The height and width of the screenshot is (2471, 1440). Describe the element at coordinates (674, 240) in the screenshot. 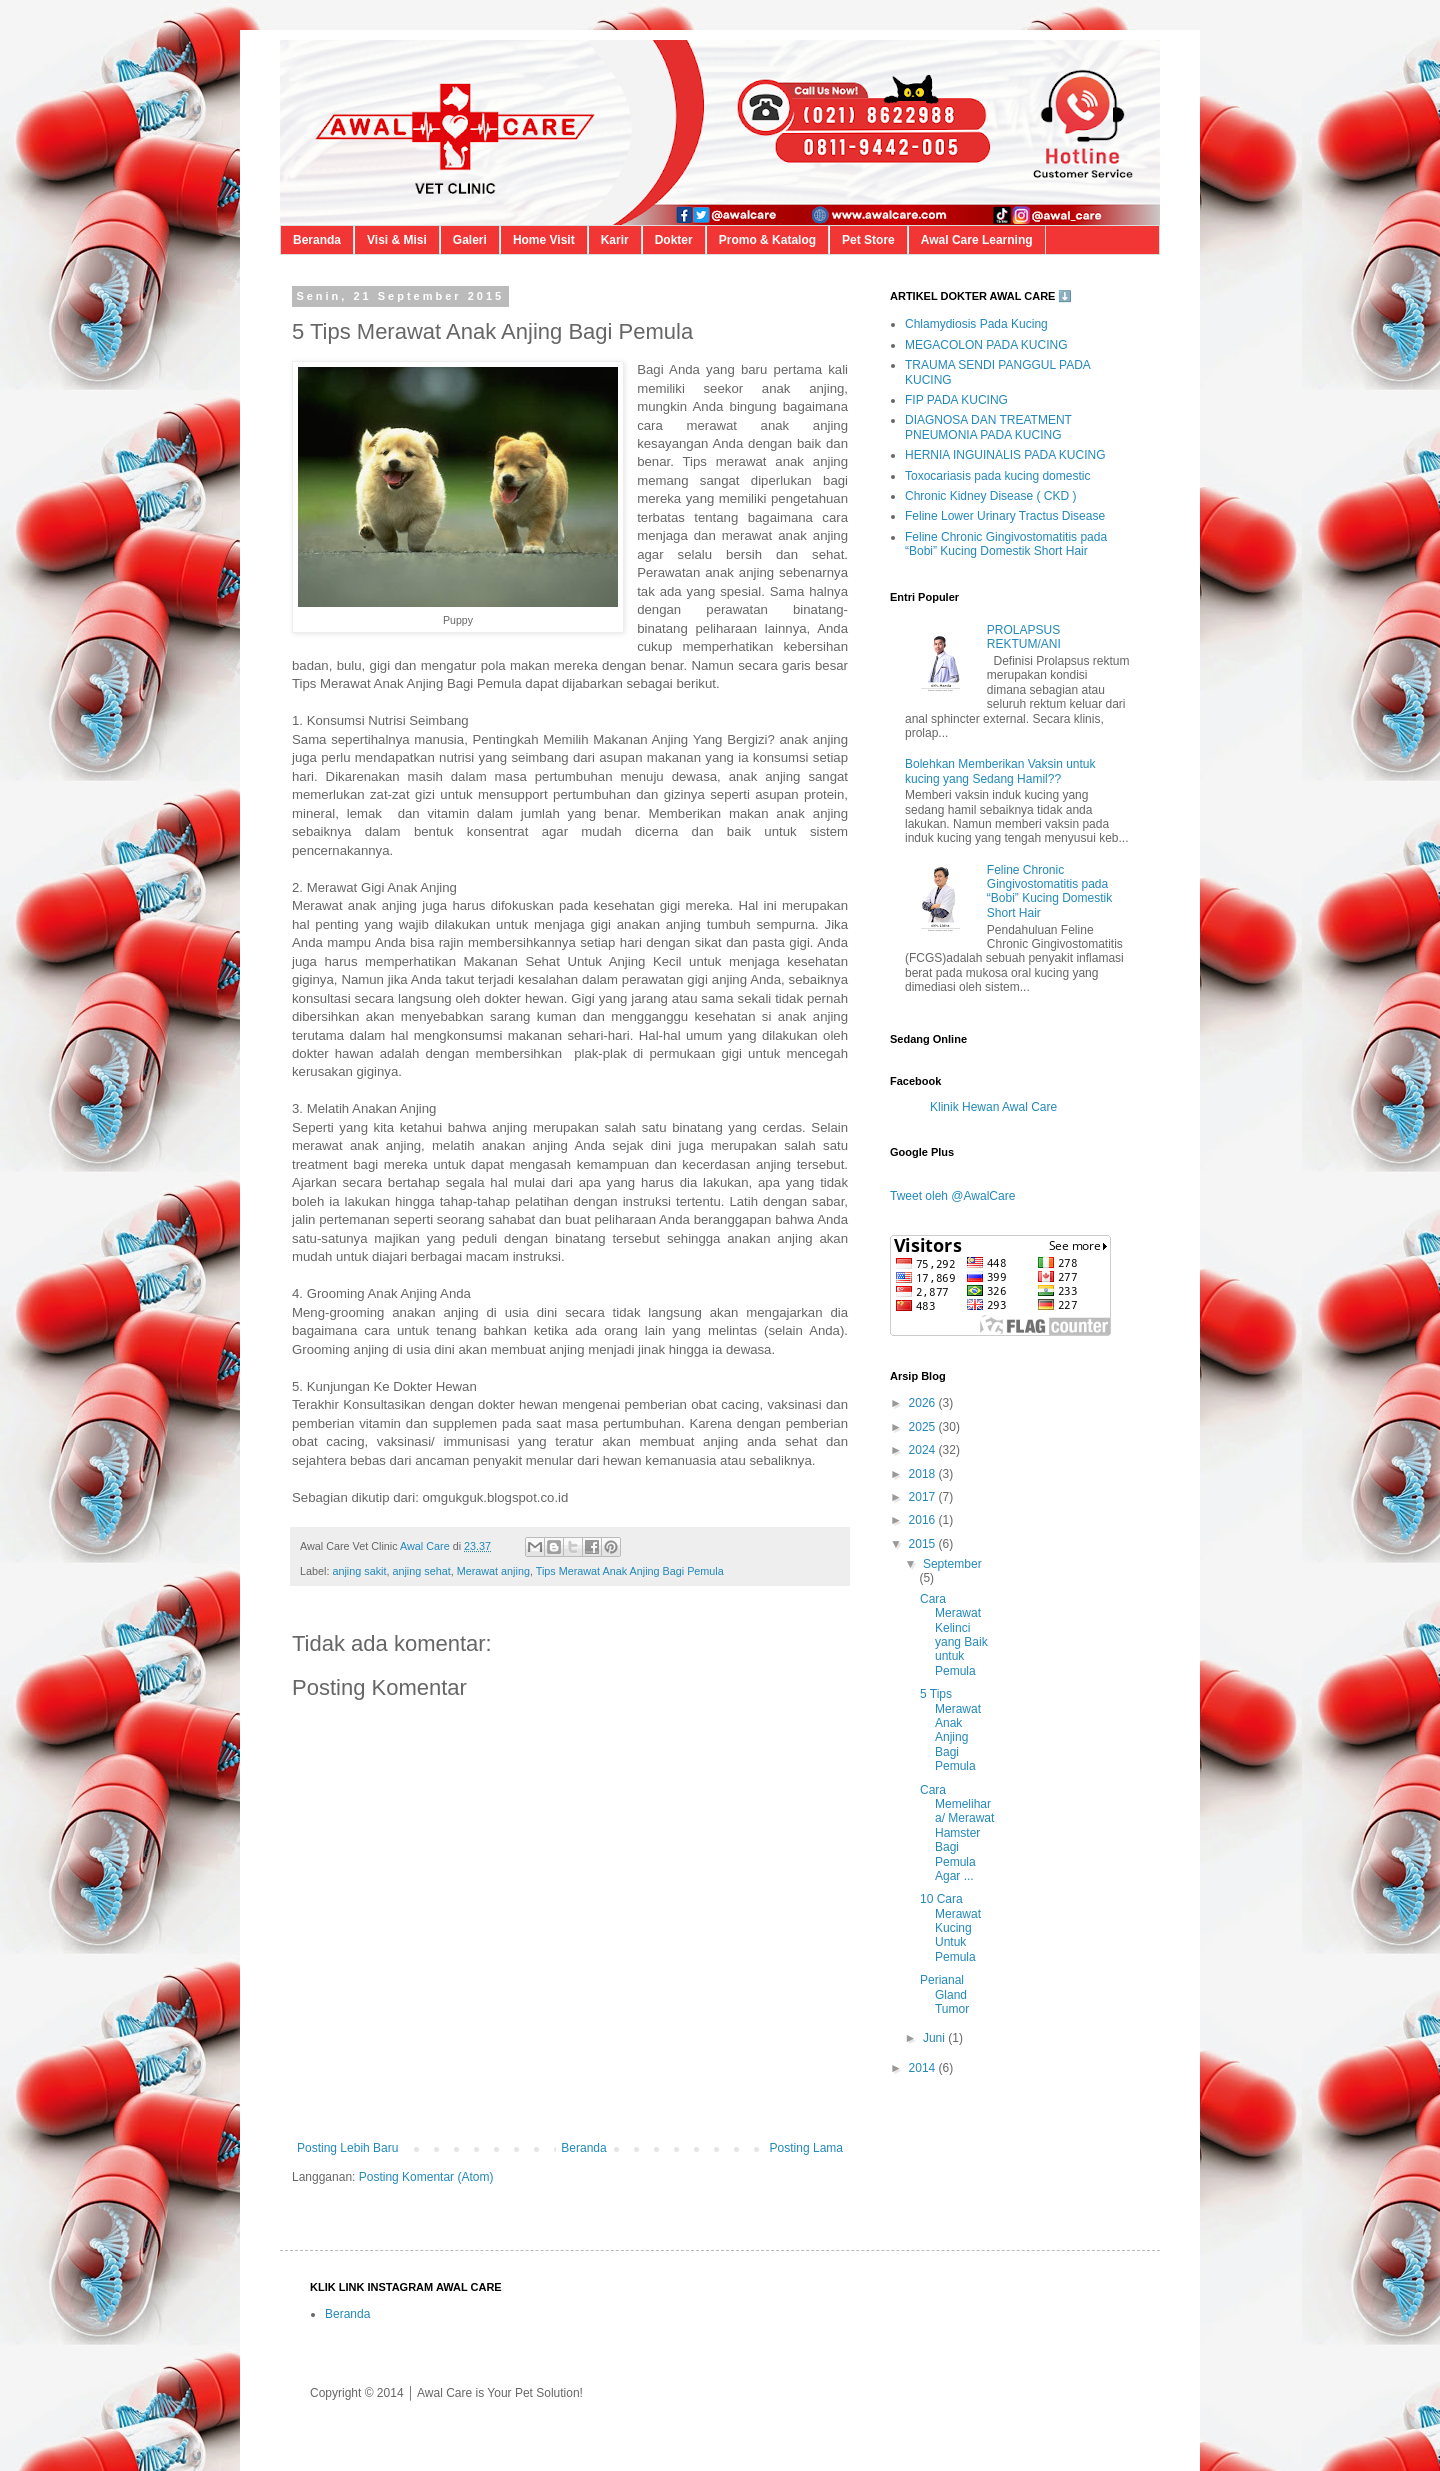

I see `Dokter` at that location.